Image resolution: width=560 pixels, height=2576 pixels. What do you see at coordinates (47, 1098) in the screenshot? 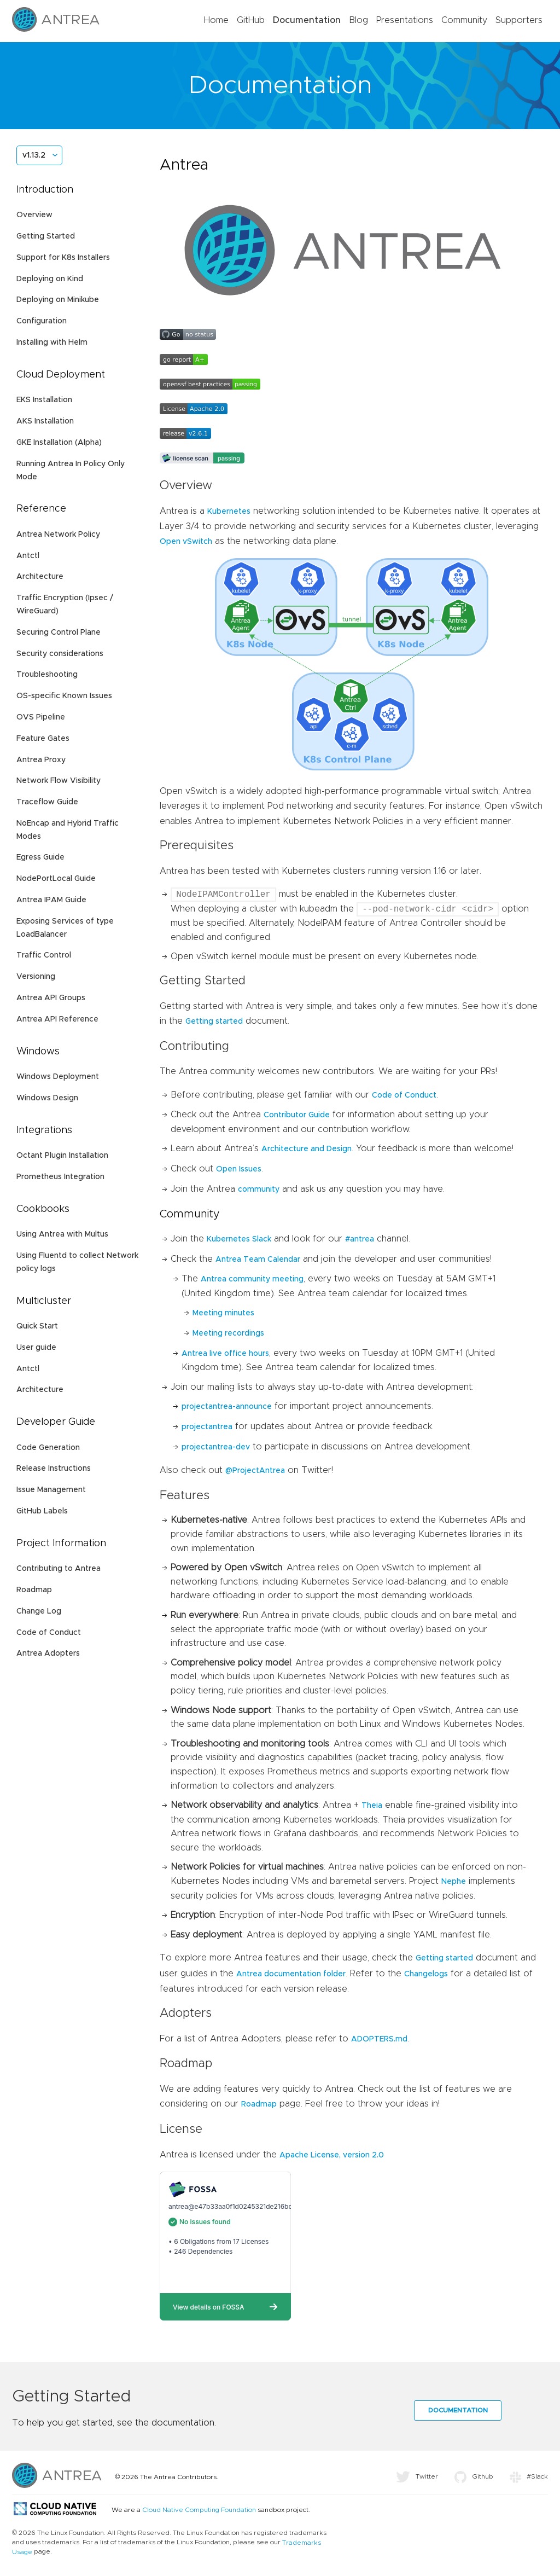
I see `Windows Design` at bounding box center [47, 1098].